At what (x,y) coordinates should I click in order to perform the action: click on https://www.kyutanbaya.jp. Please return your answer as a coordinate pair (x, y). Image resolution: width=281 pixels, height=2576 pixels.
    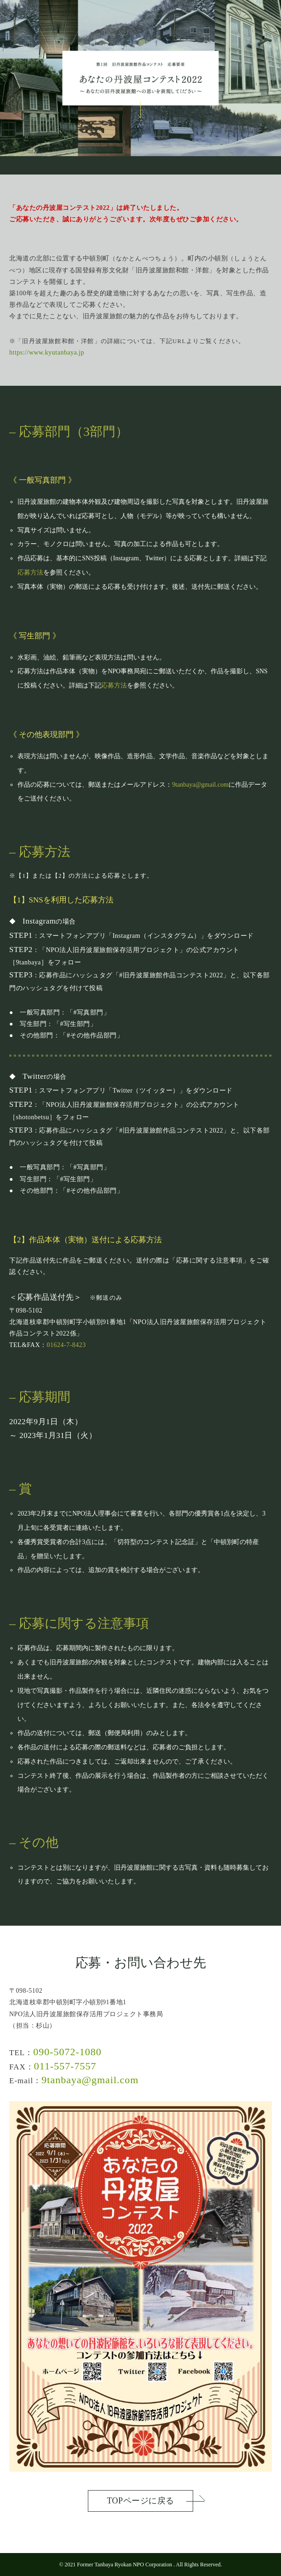
    Looking at the image, I should click on (46, 352).